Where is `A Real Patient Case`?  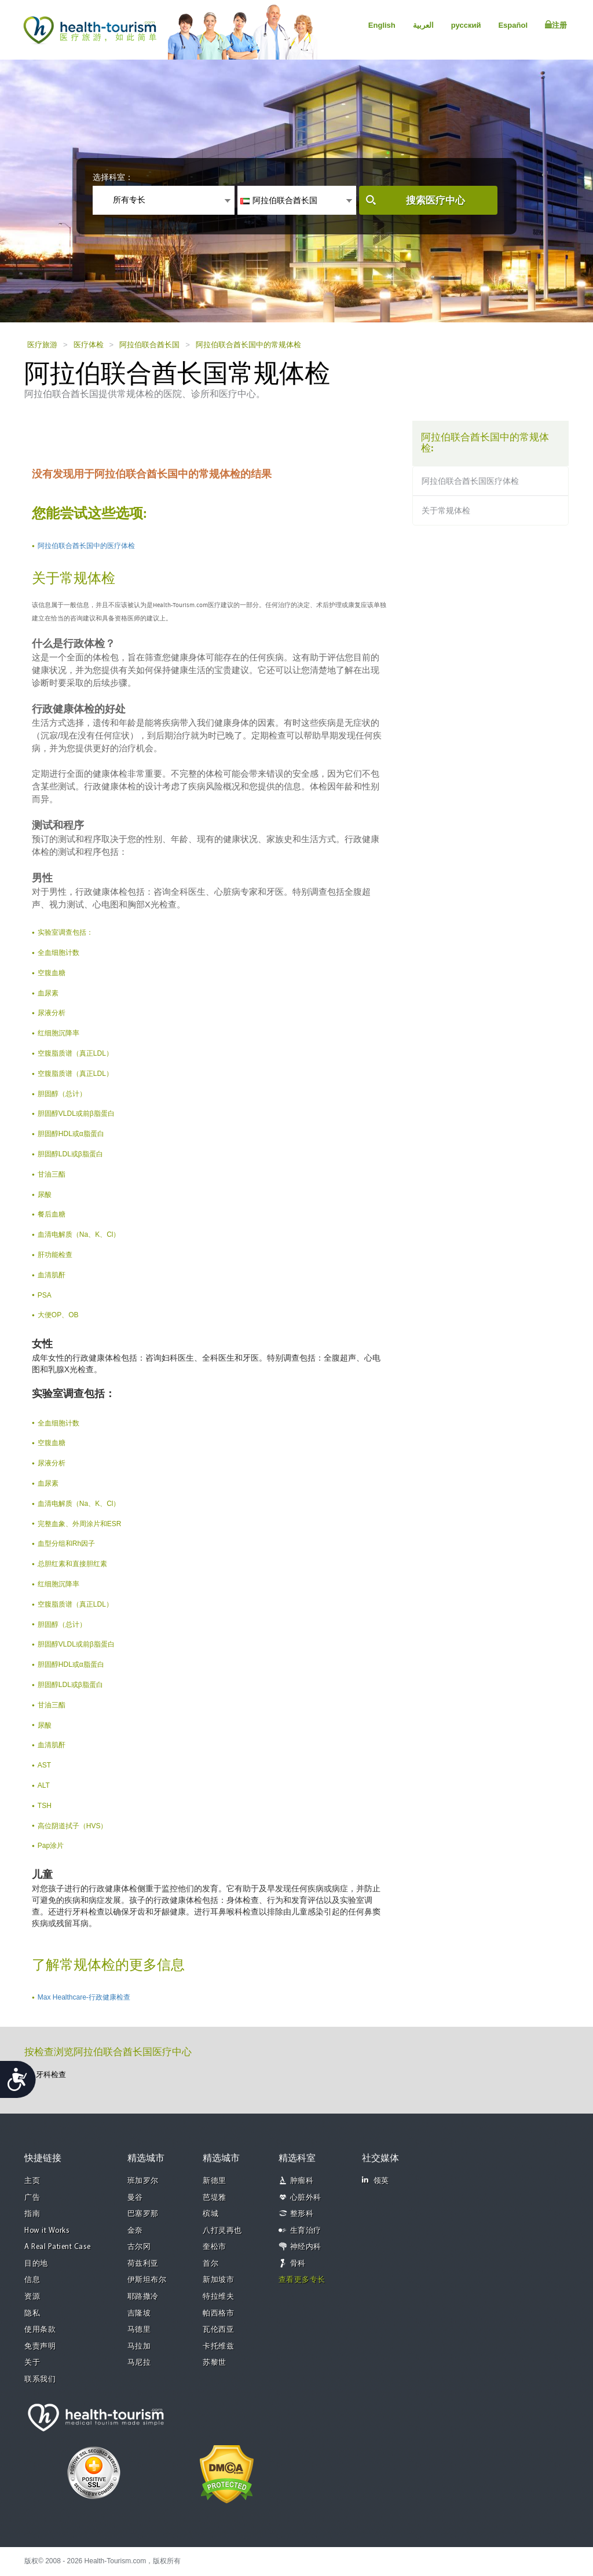 A Real Patient Case is located at coordinates (57, 2247).